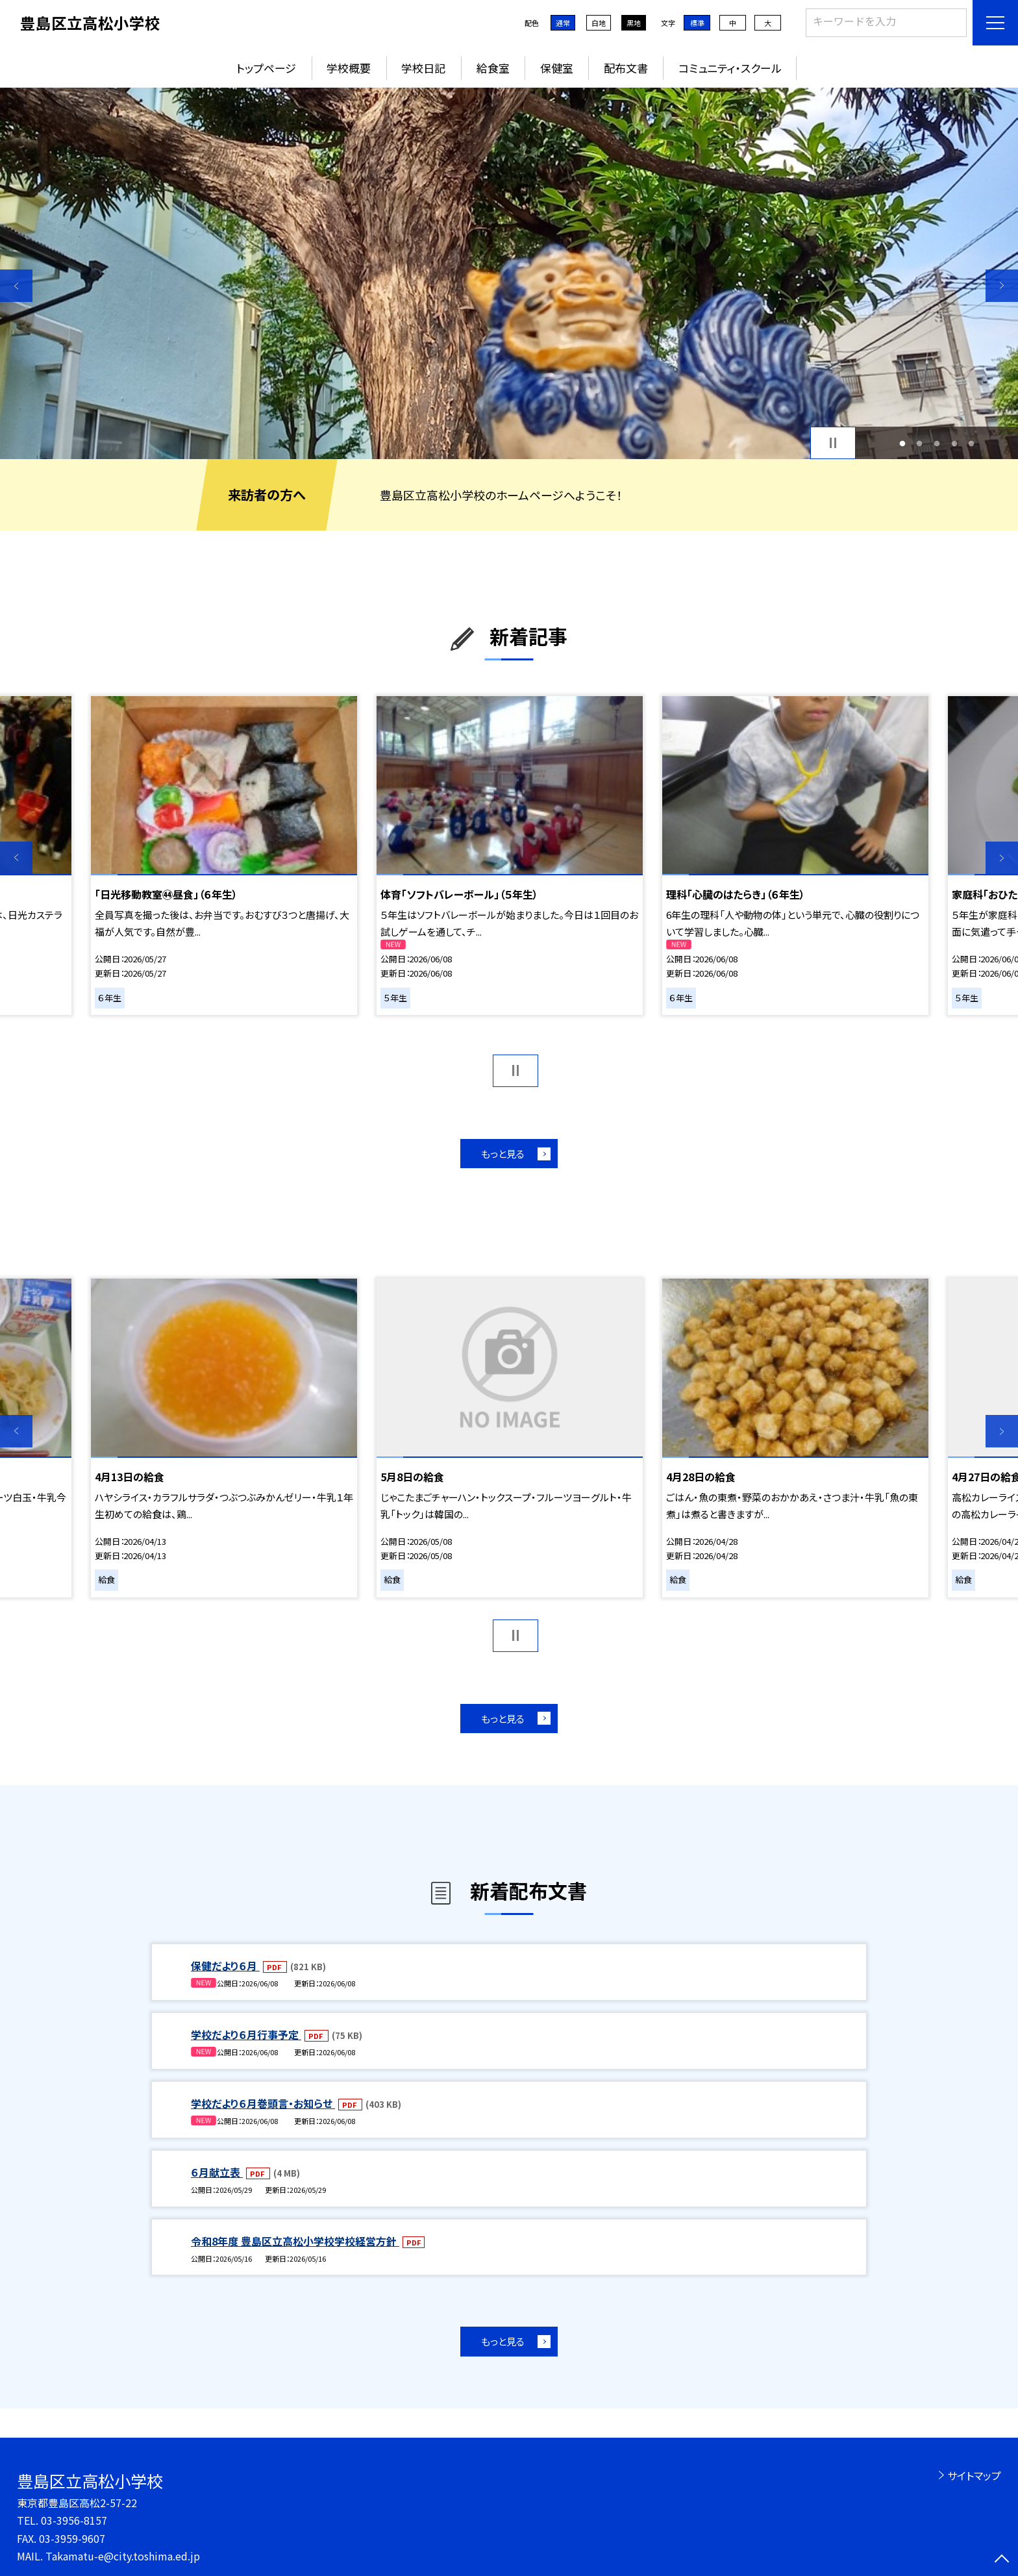  I want to click on 3 [button], so click(937, 443).